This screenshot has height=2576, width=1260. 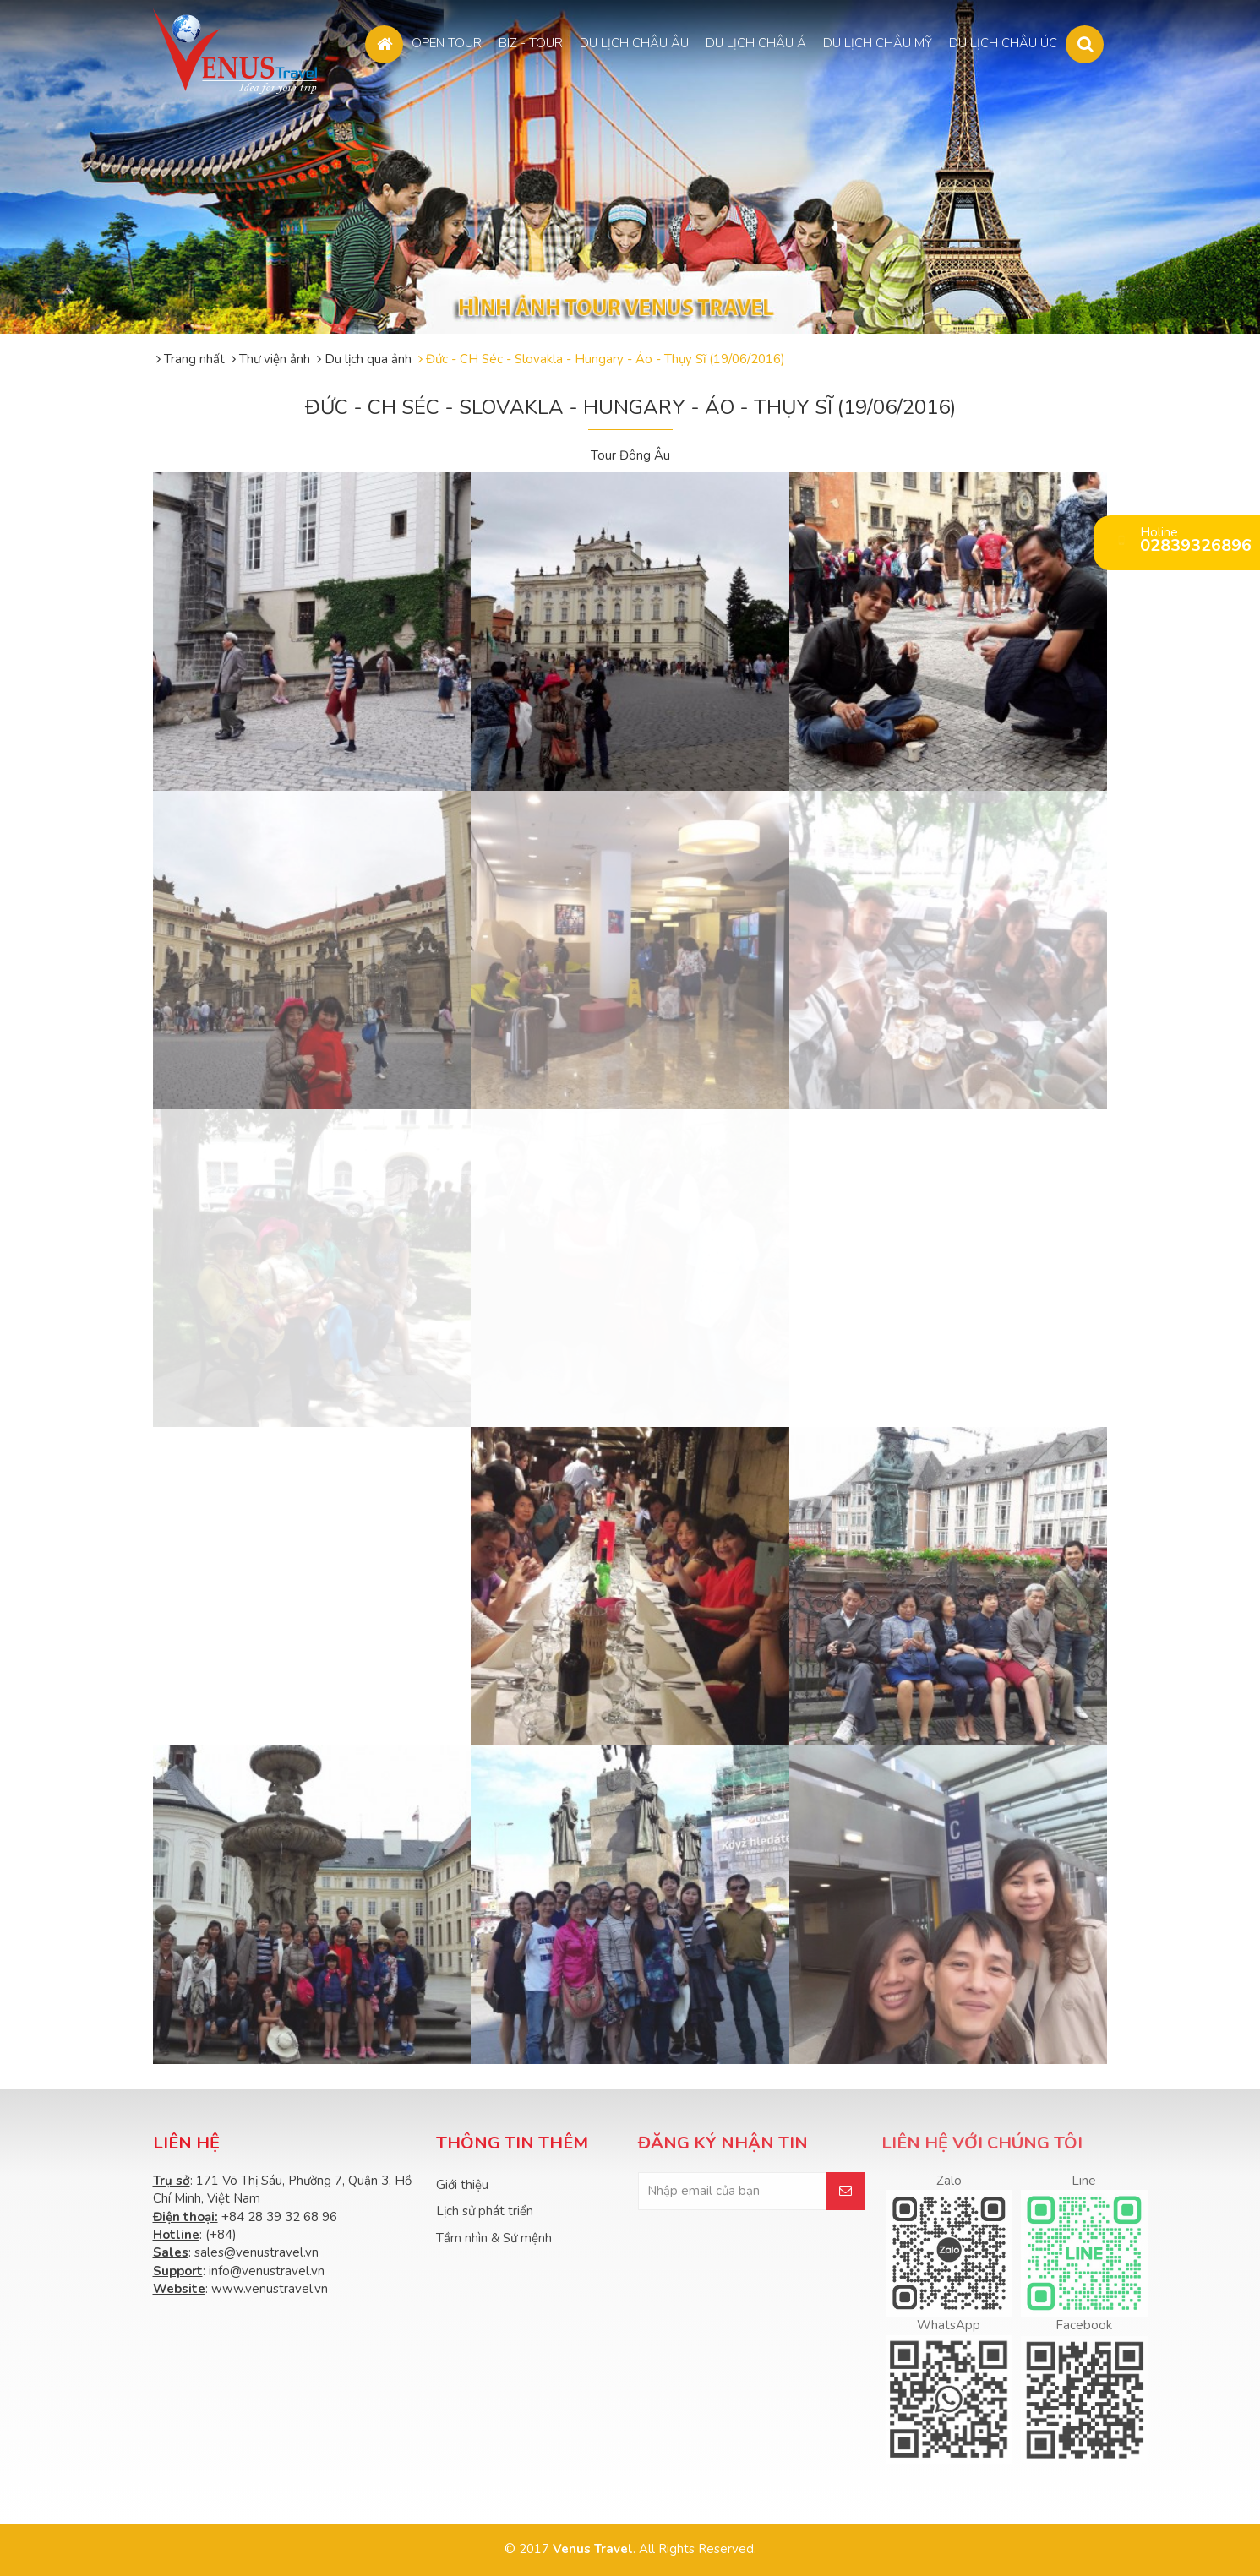 What do you see at coordinates (447, 43) in the screenshot?
I see `OPEN TOUR` at bounding box center [447, 43].